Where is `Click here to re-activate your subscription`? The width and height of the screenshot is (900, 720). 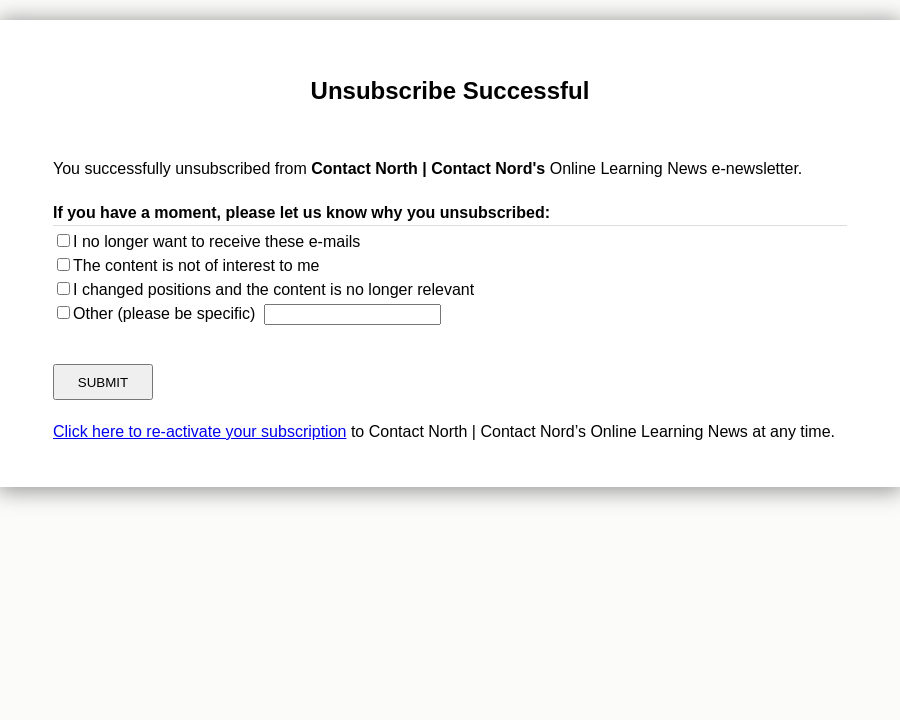
Click here to re-activate your subscription is located at coordinates (199, 431).